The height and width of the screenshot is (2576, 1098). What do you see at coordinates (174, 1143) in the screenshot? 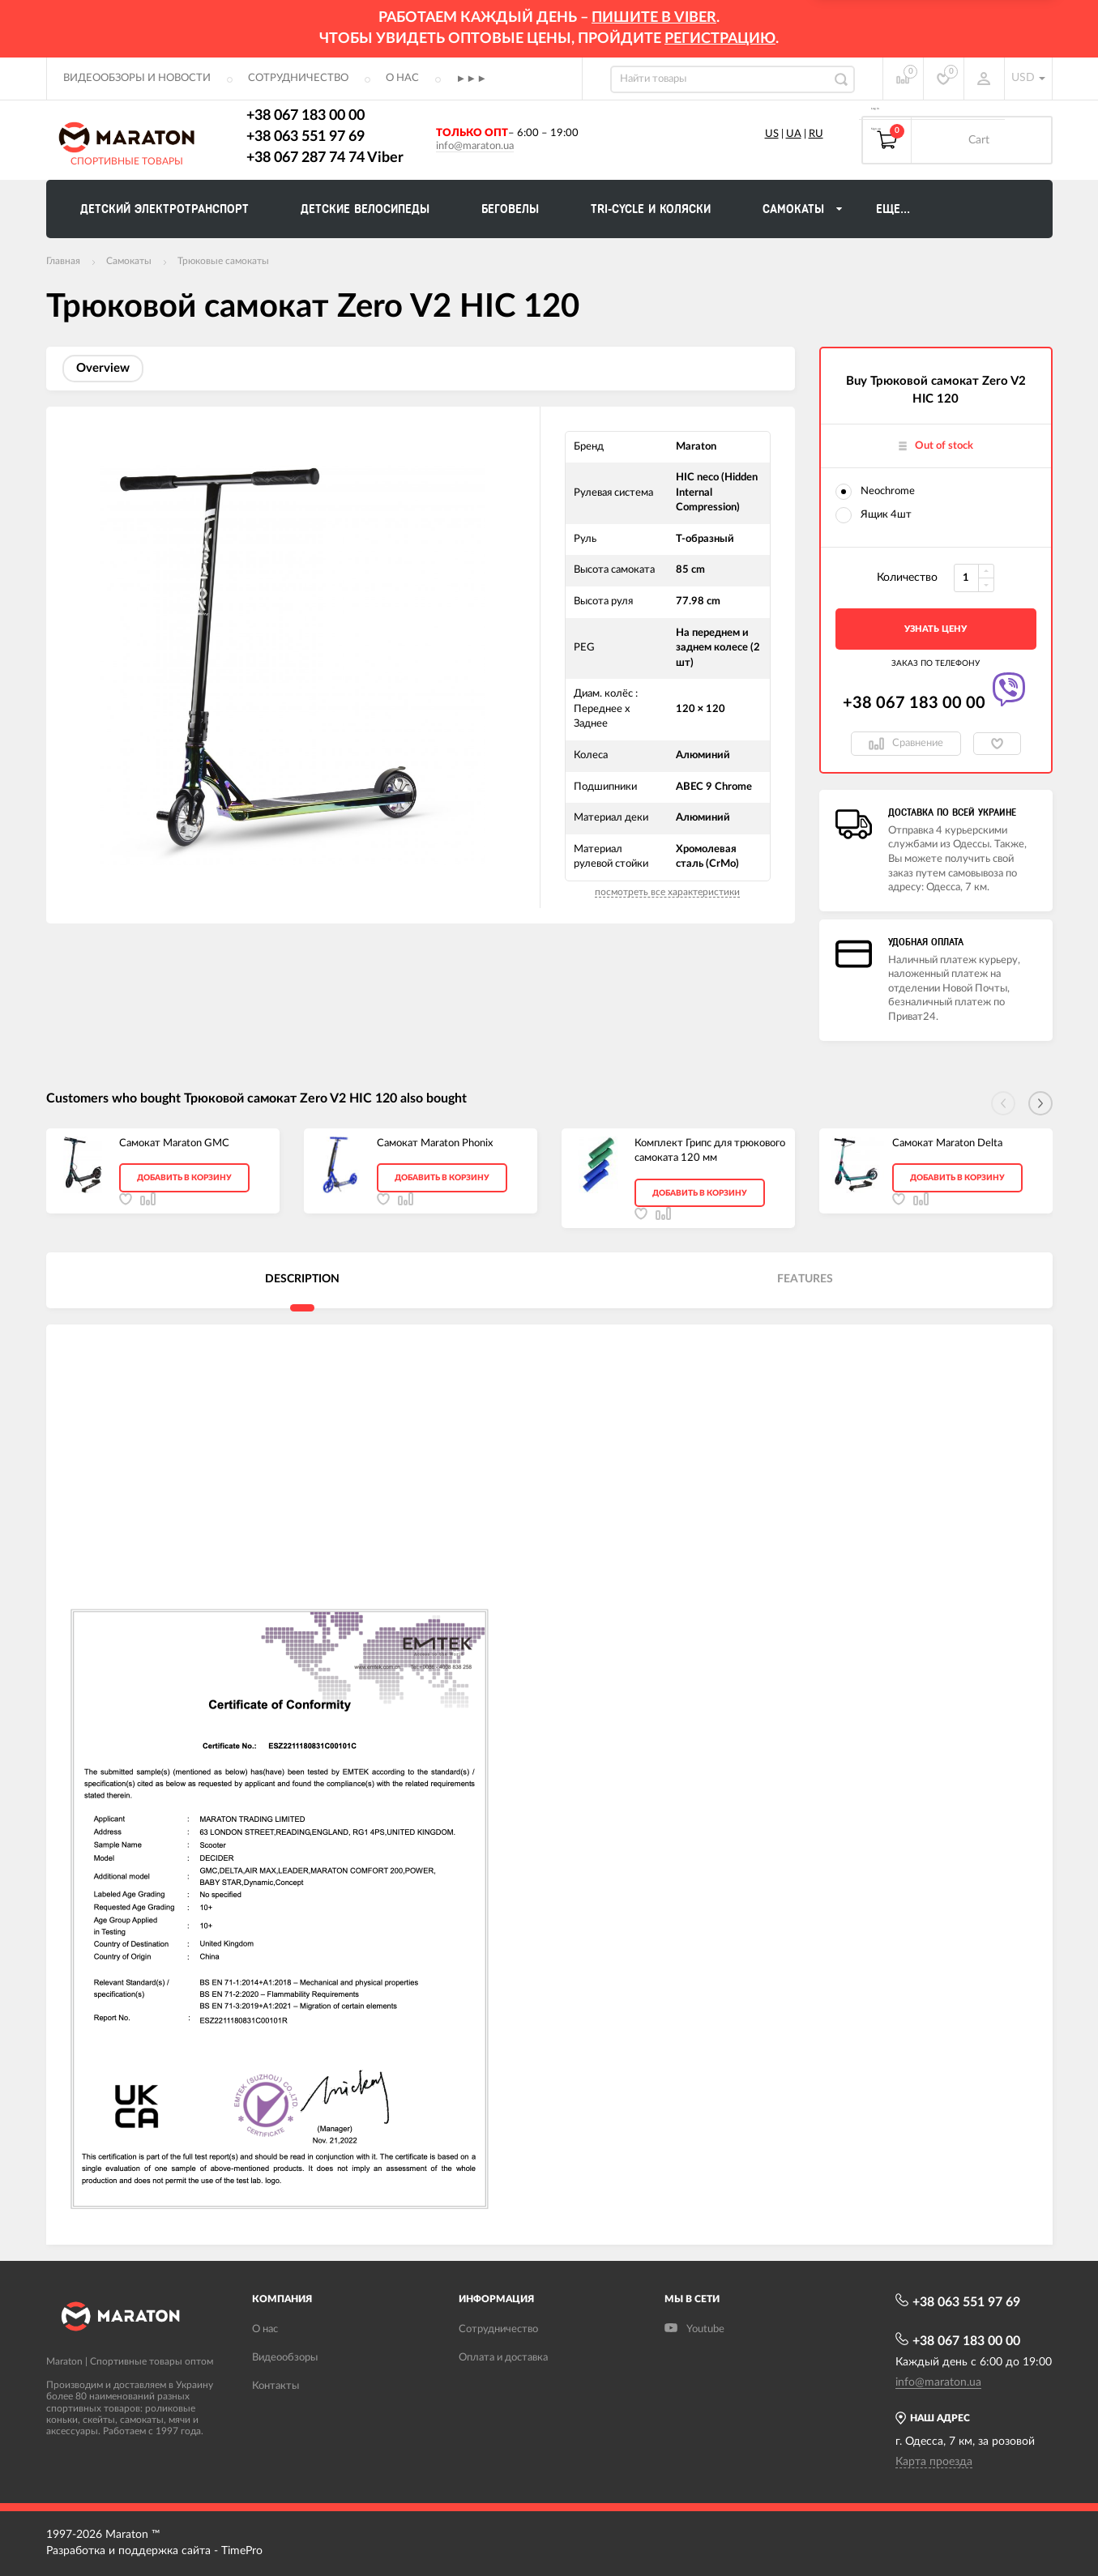
I see `Самокат Maraton GMC` at bounding box center [174, 1143].